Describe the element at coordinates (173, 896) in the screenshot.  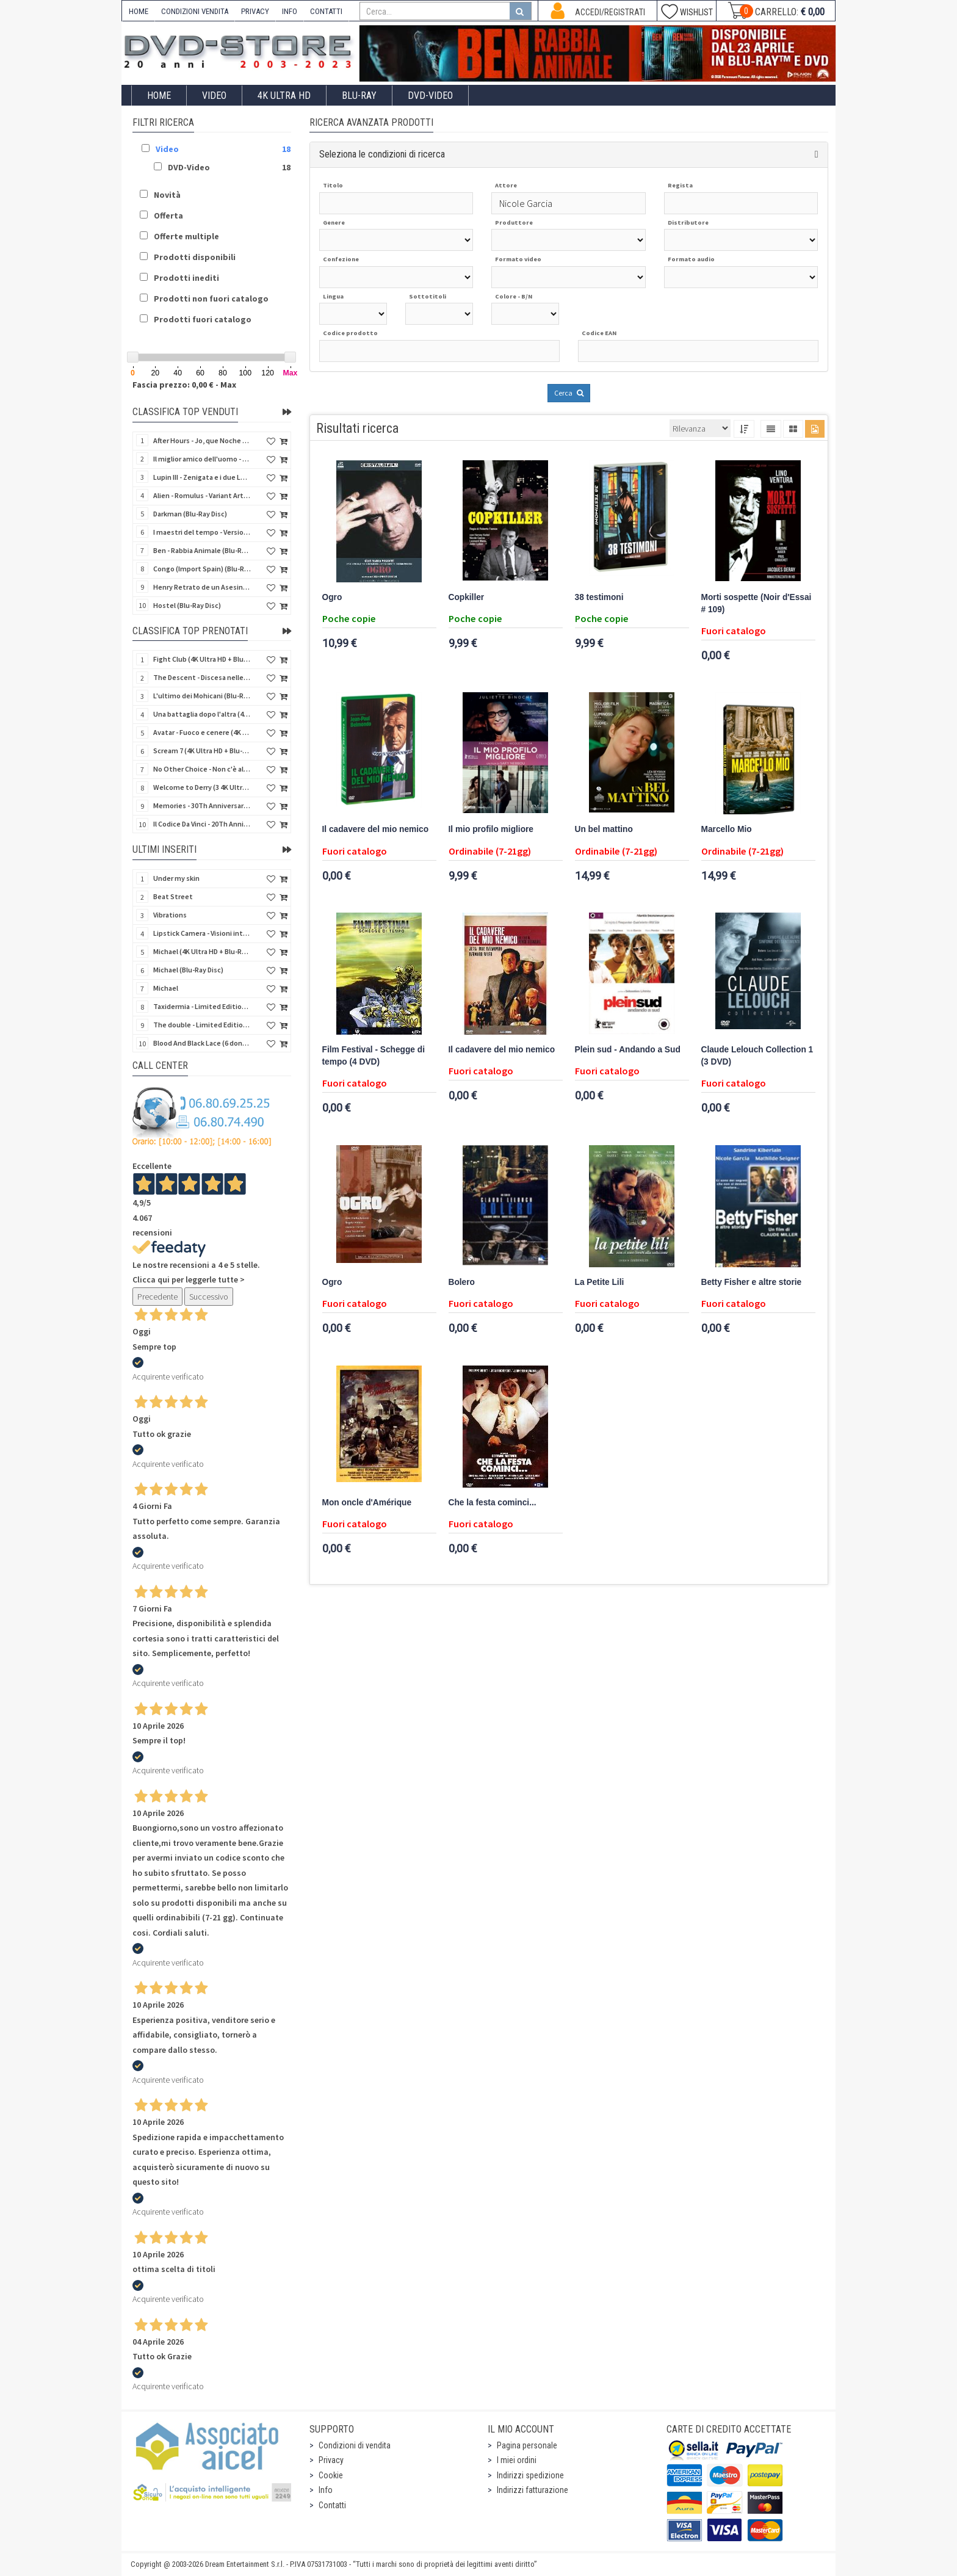
I see `Beat Street` at that location.